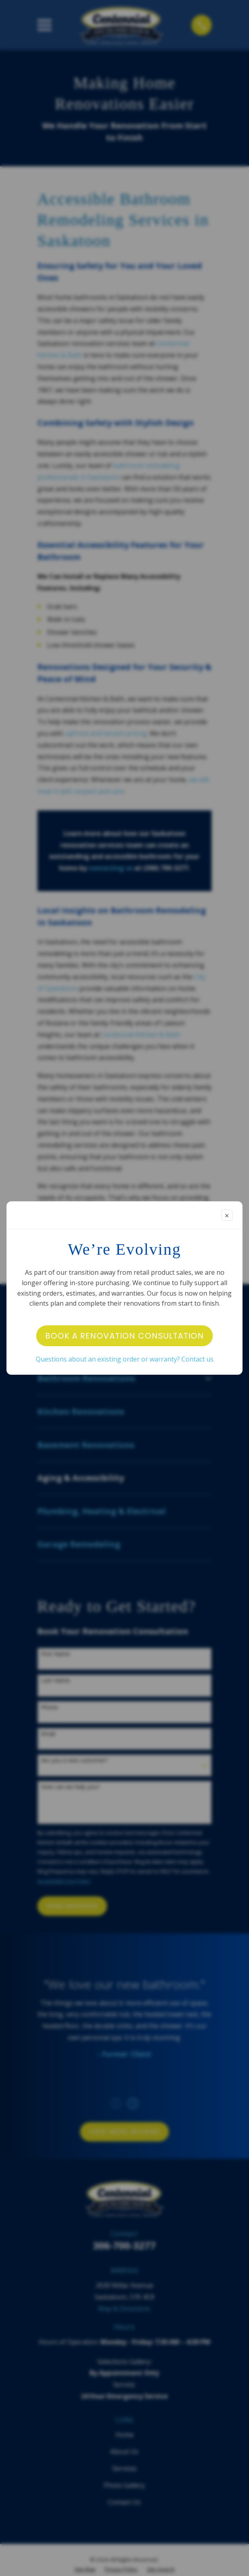 The image size is (249, 2576). What do you see at coordinates (125, 1359) in the screenshot?
I see `Questions about an existing order or warranty? Contact us` at bounding box center [125, 1359].